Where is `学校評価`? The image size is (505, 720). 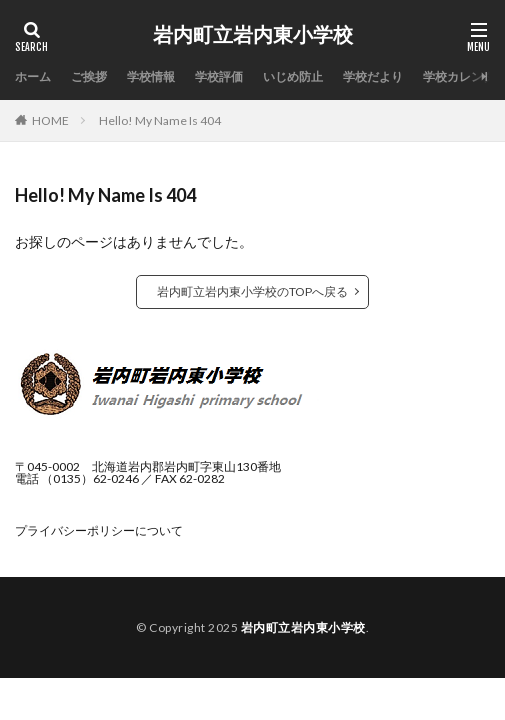 学校評価 is located at coordinates (219, 76).